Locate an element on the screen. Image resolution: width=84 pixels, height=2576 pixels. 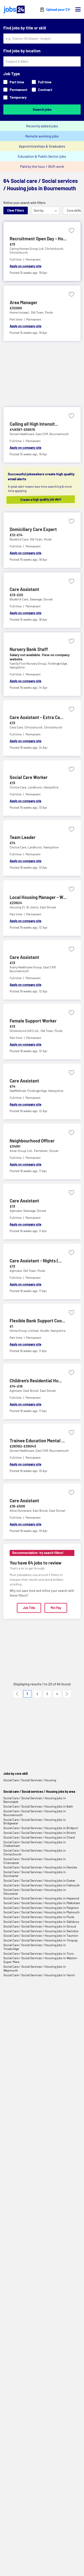
Permanent is located at coordinates (15, 89).